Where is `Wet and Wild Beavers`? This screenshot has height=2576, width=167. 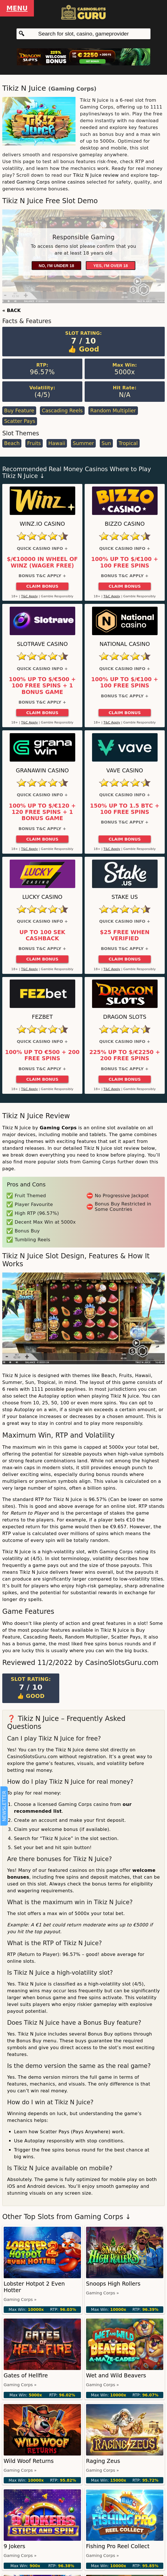
Wet and Wild Beavers is located at coordinates (116, 2375).